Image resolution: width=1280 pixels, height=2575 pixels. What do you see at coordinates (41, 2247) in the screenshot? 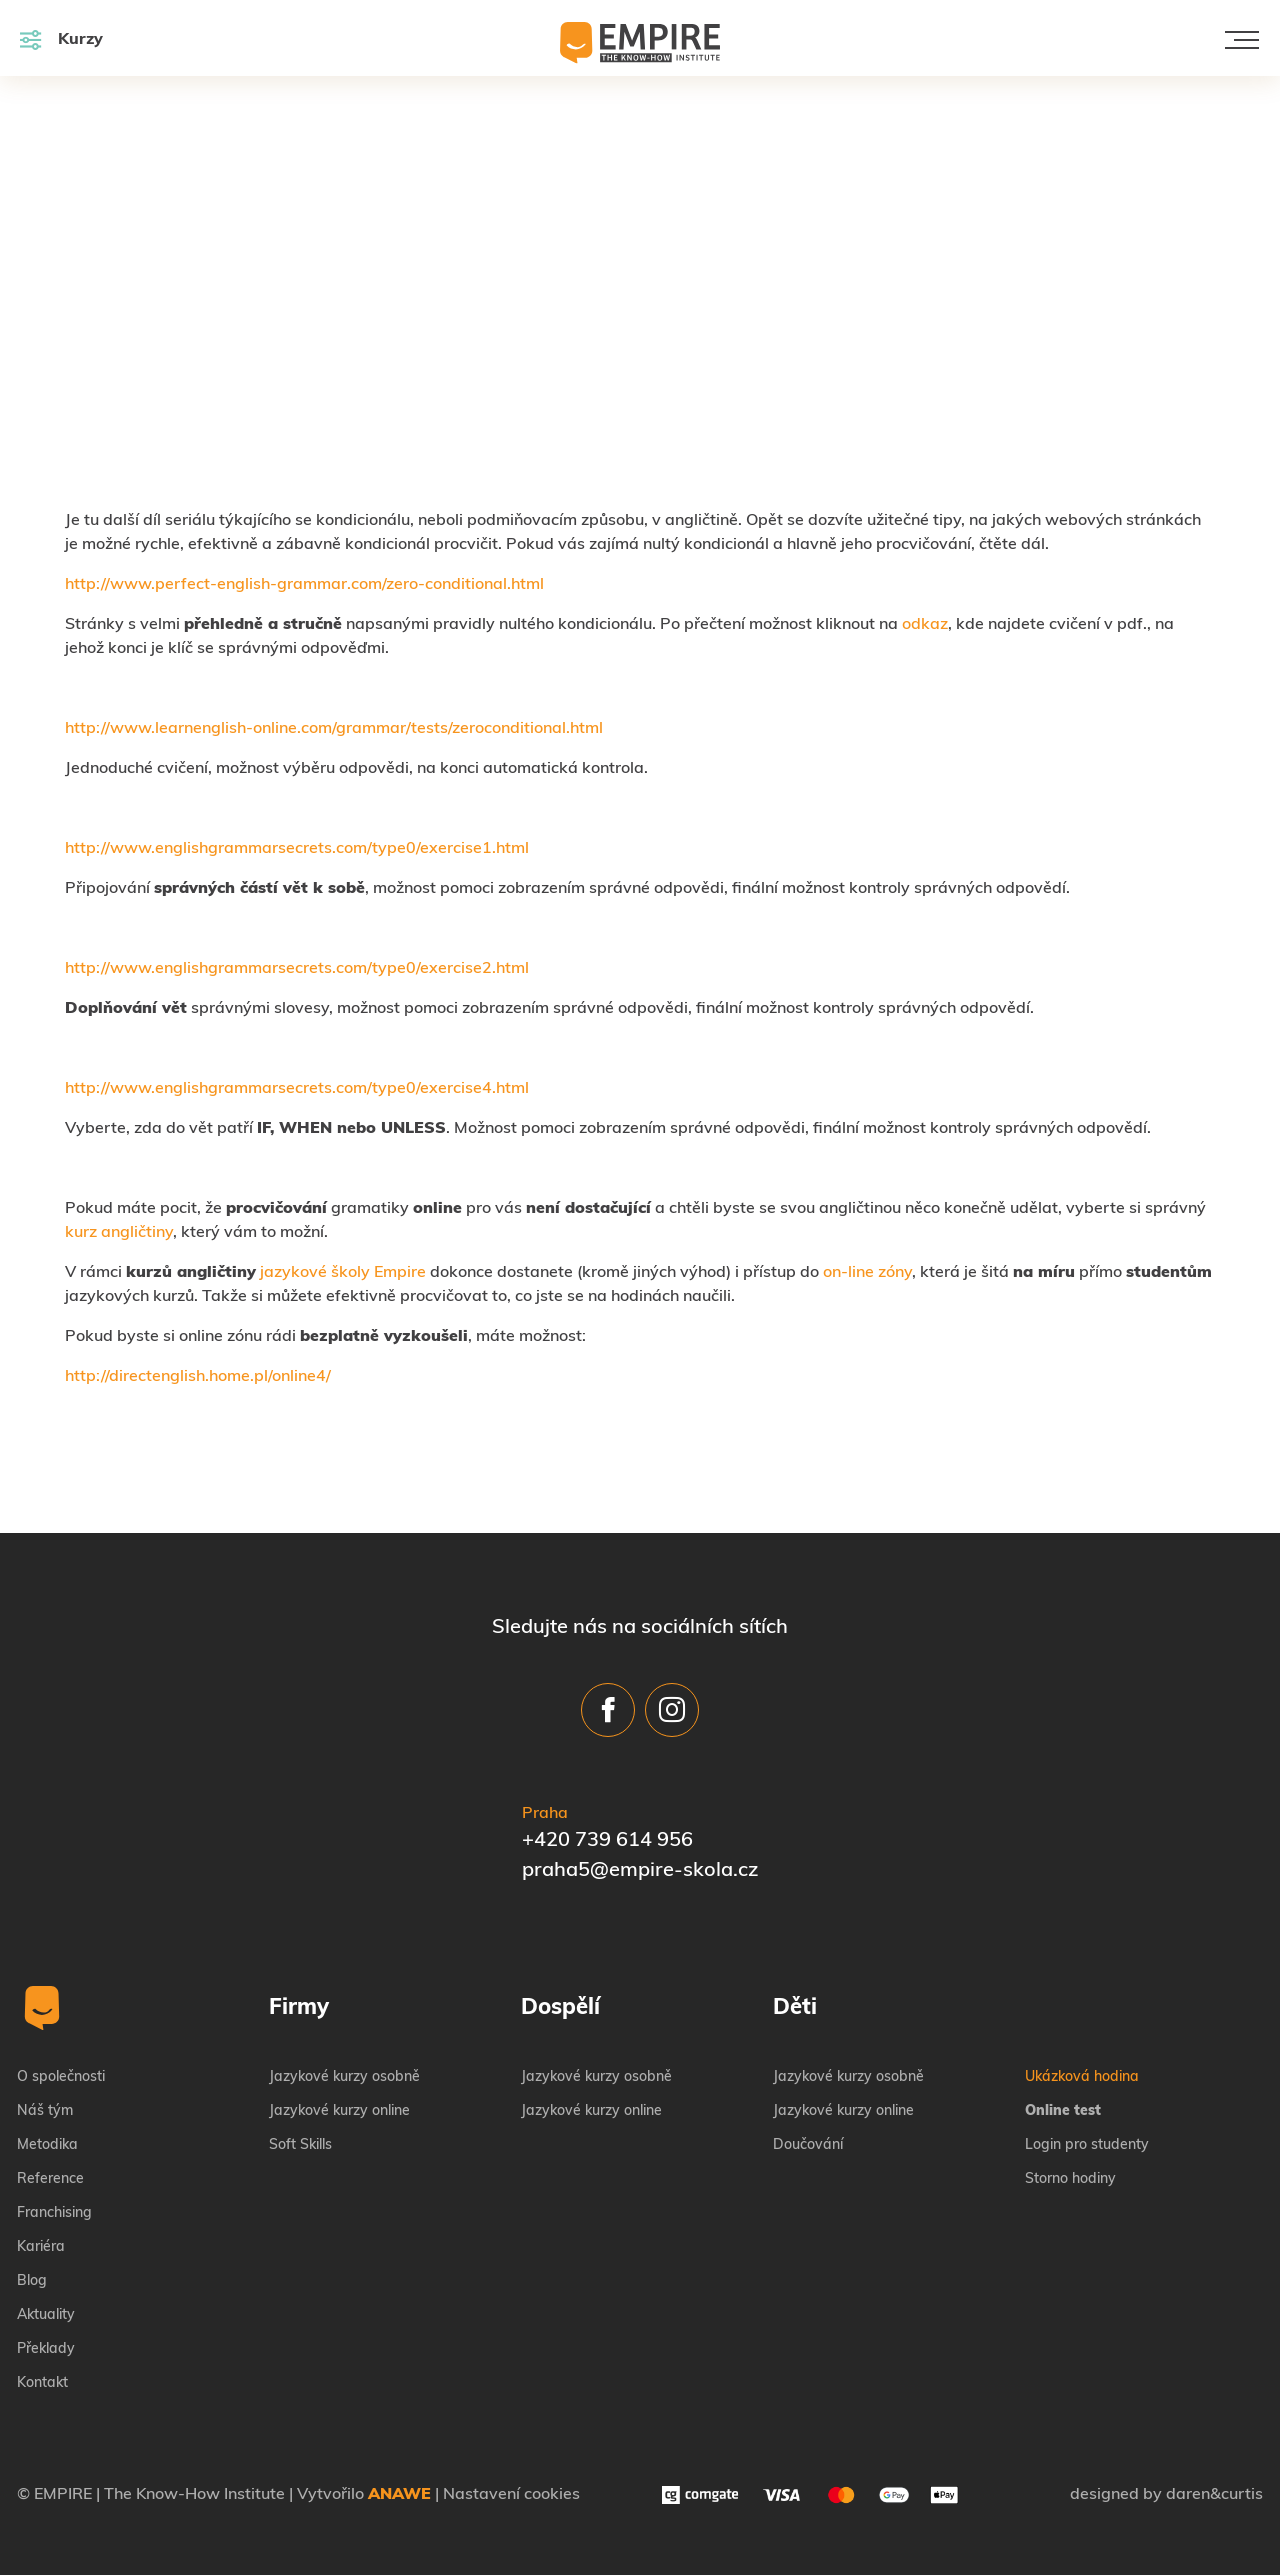
I see `Kariéra` at bounding box center [41, 2247].